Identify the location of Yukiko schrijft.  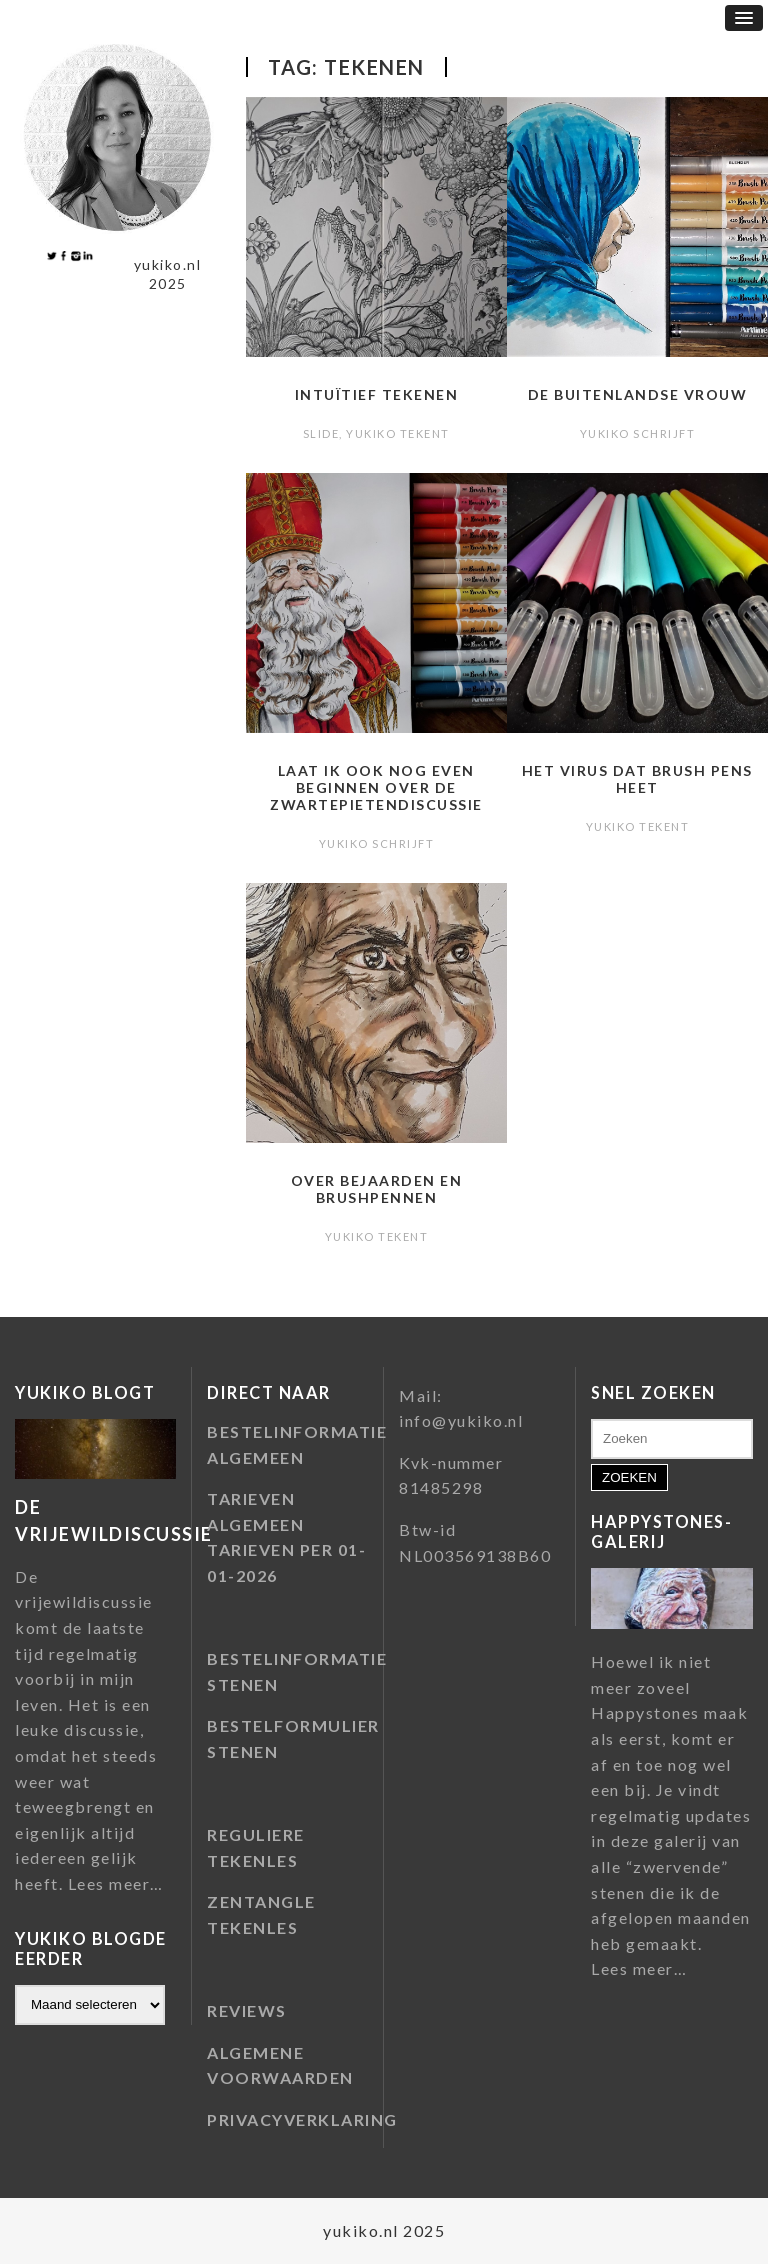
(638, 433).